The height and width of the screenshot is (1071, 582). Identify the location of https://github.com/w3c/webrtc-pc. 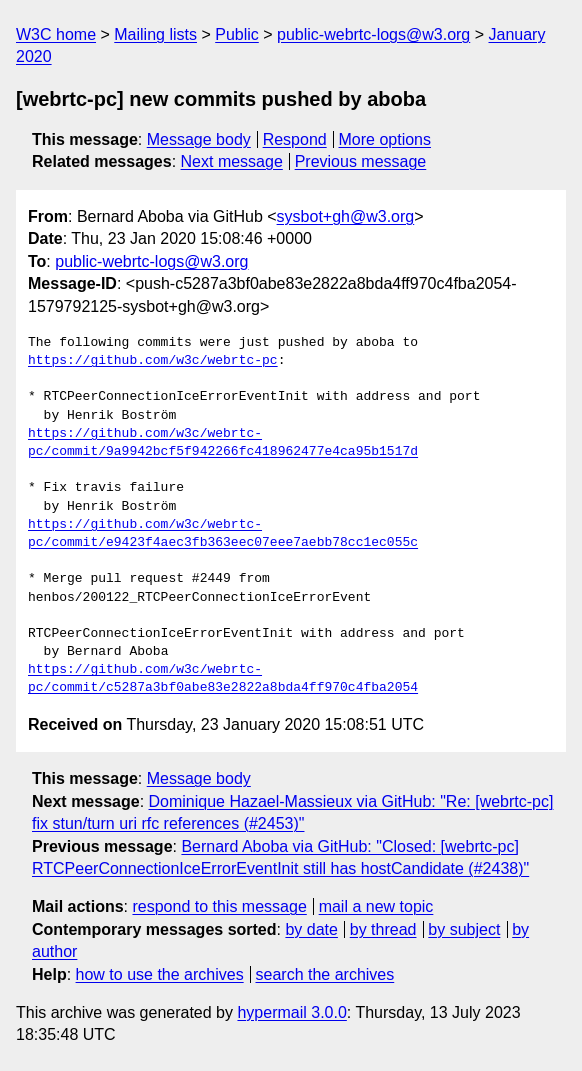
(153, 361).